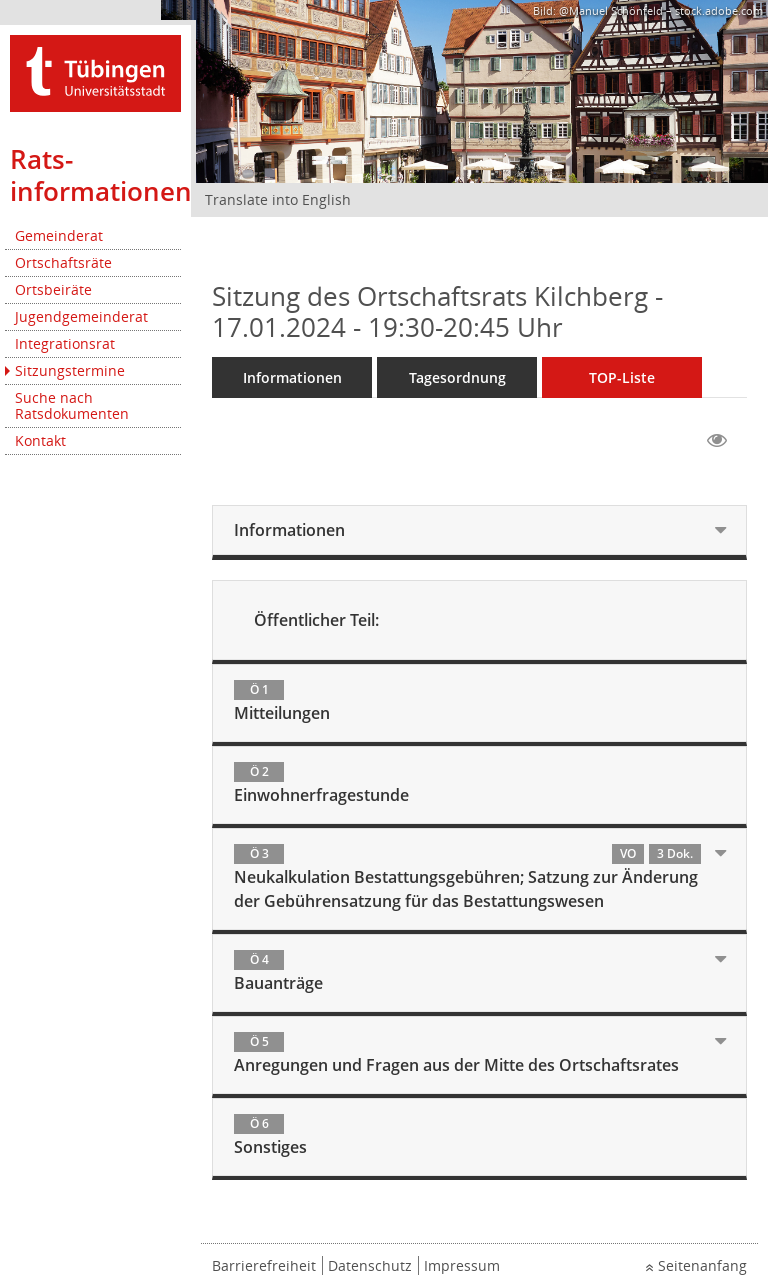  I want to click on Jugendgemeinderat, so click(81, 316).